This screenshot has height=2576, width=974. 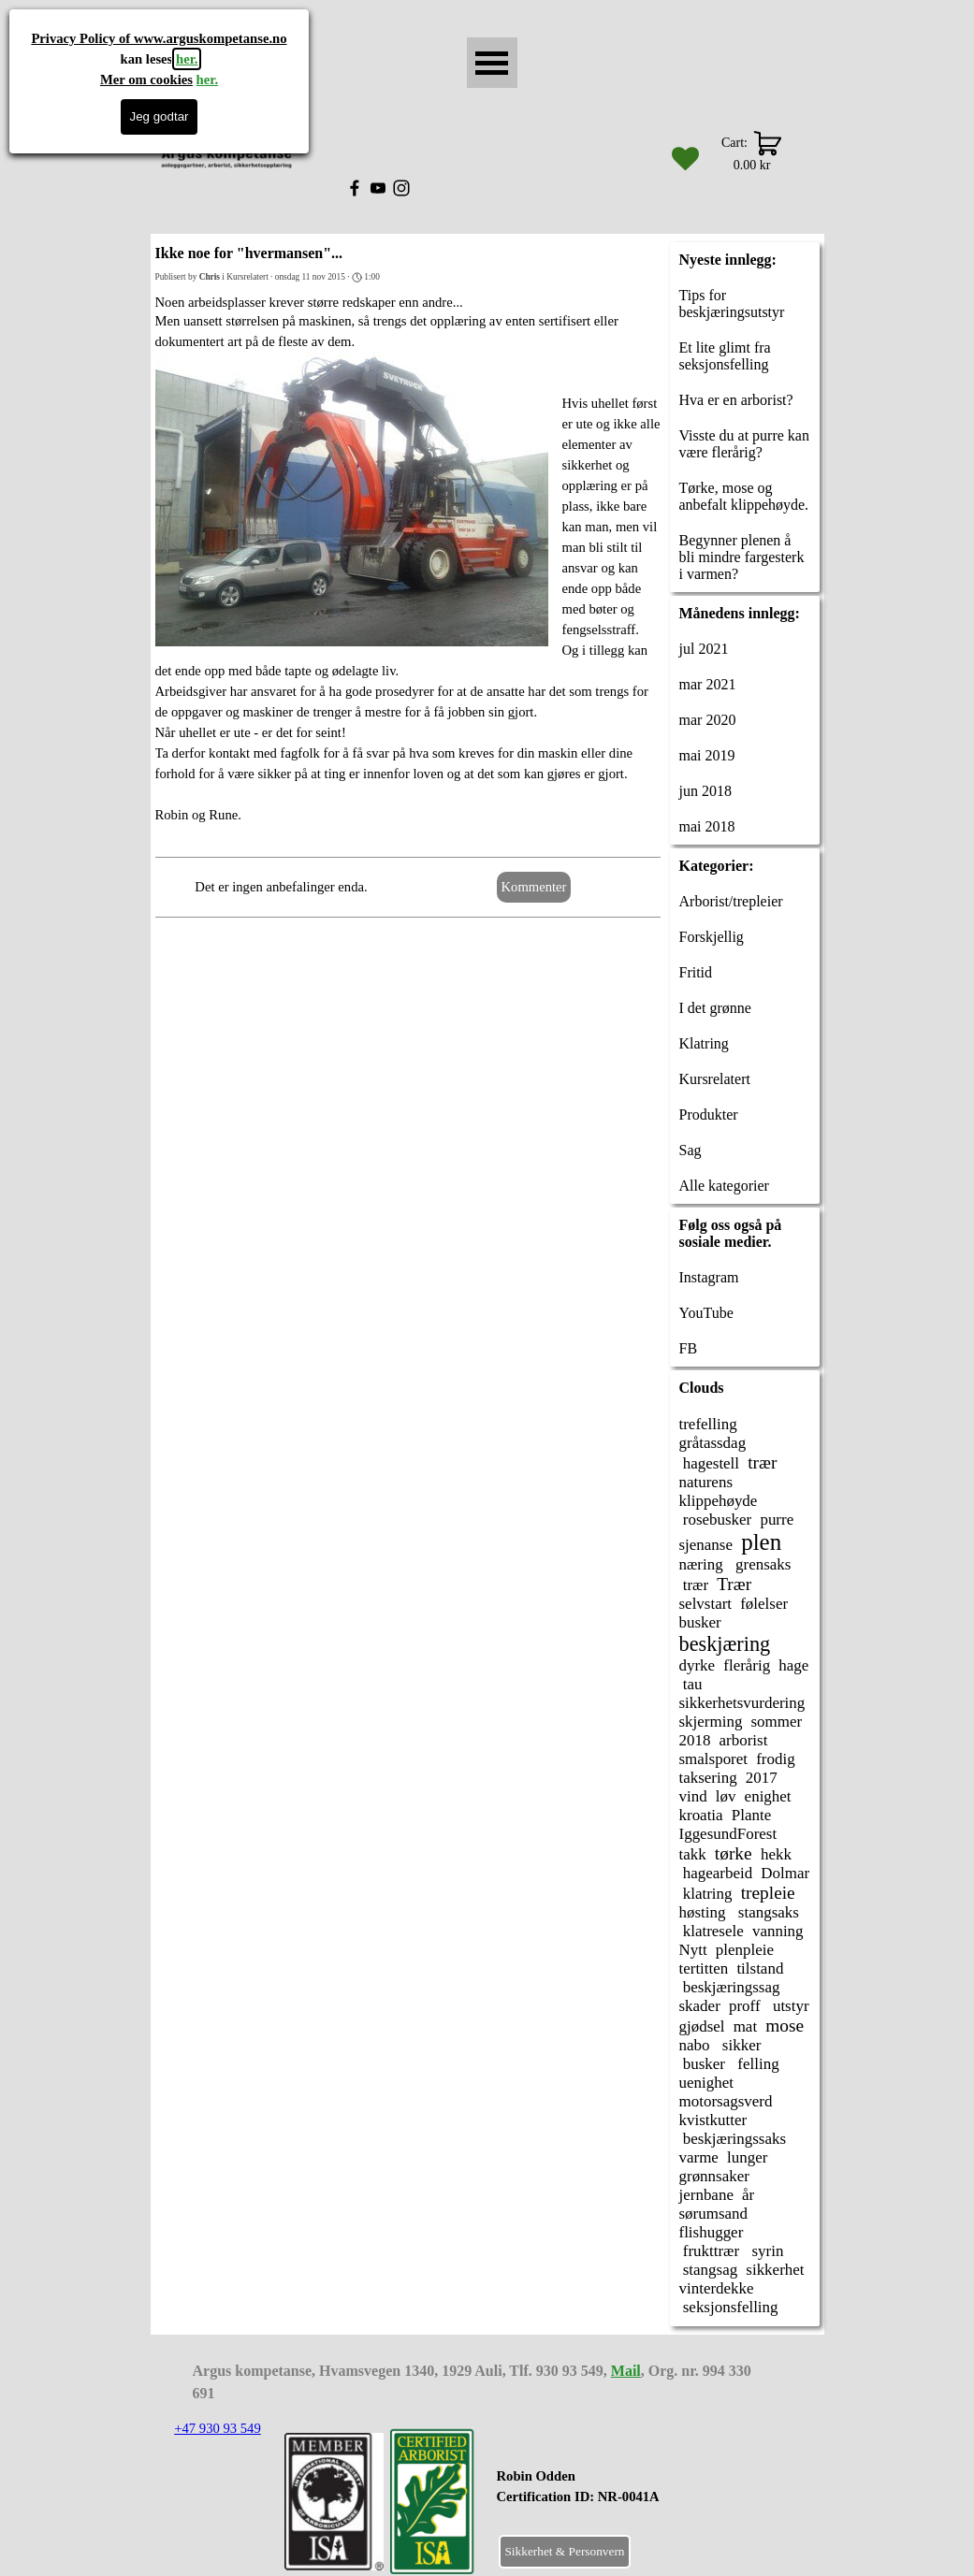 I want to click on +47 930 93 549, so click(x=217, y=2428).